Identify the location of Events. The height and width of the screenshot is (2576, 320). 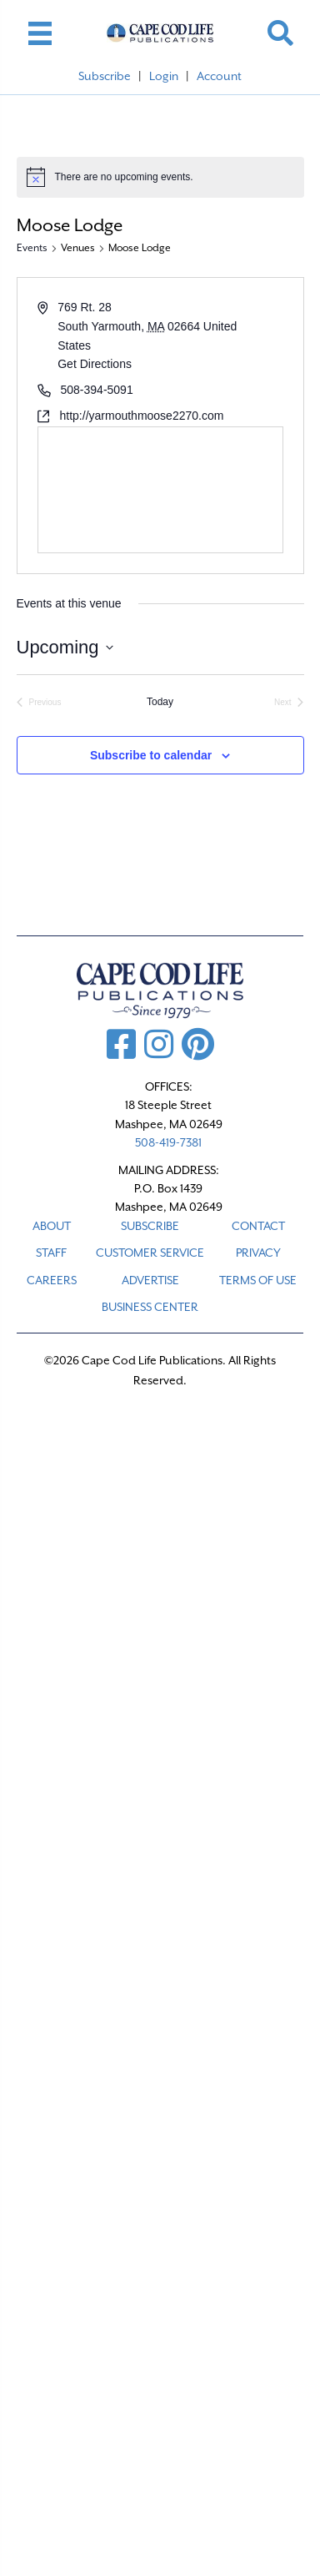
(32, 248).